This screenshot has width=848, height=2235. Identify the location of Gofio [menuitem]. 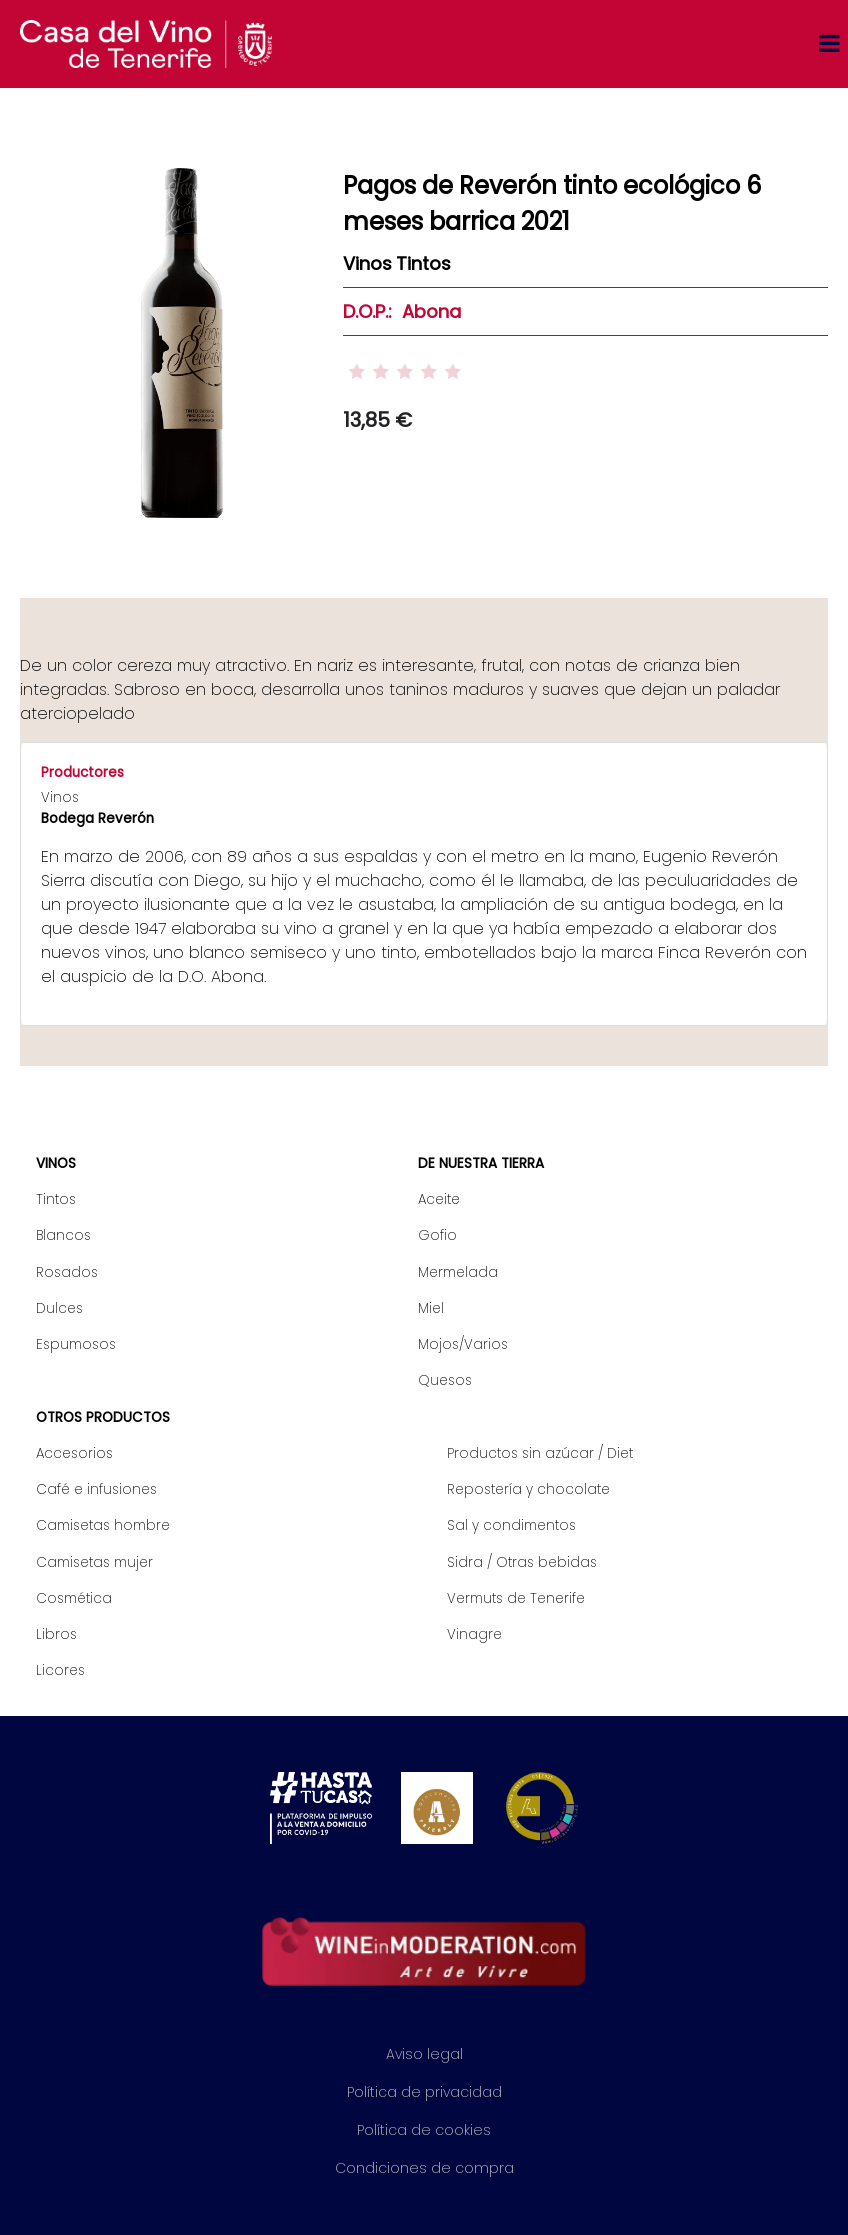
(437, 1235).